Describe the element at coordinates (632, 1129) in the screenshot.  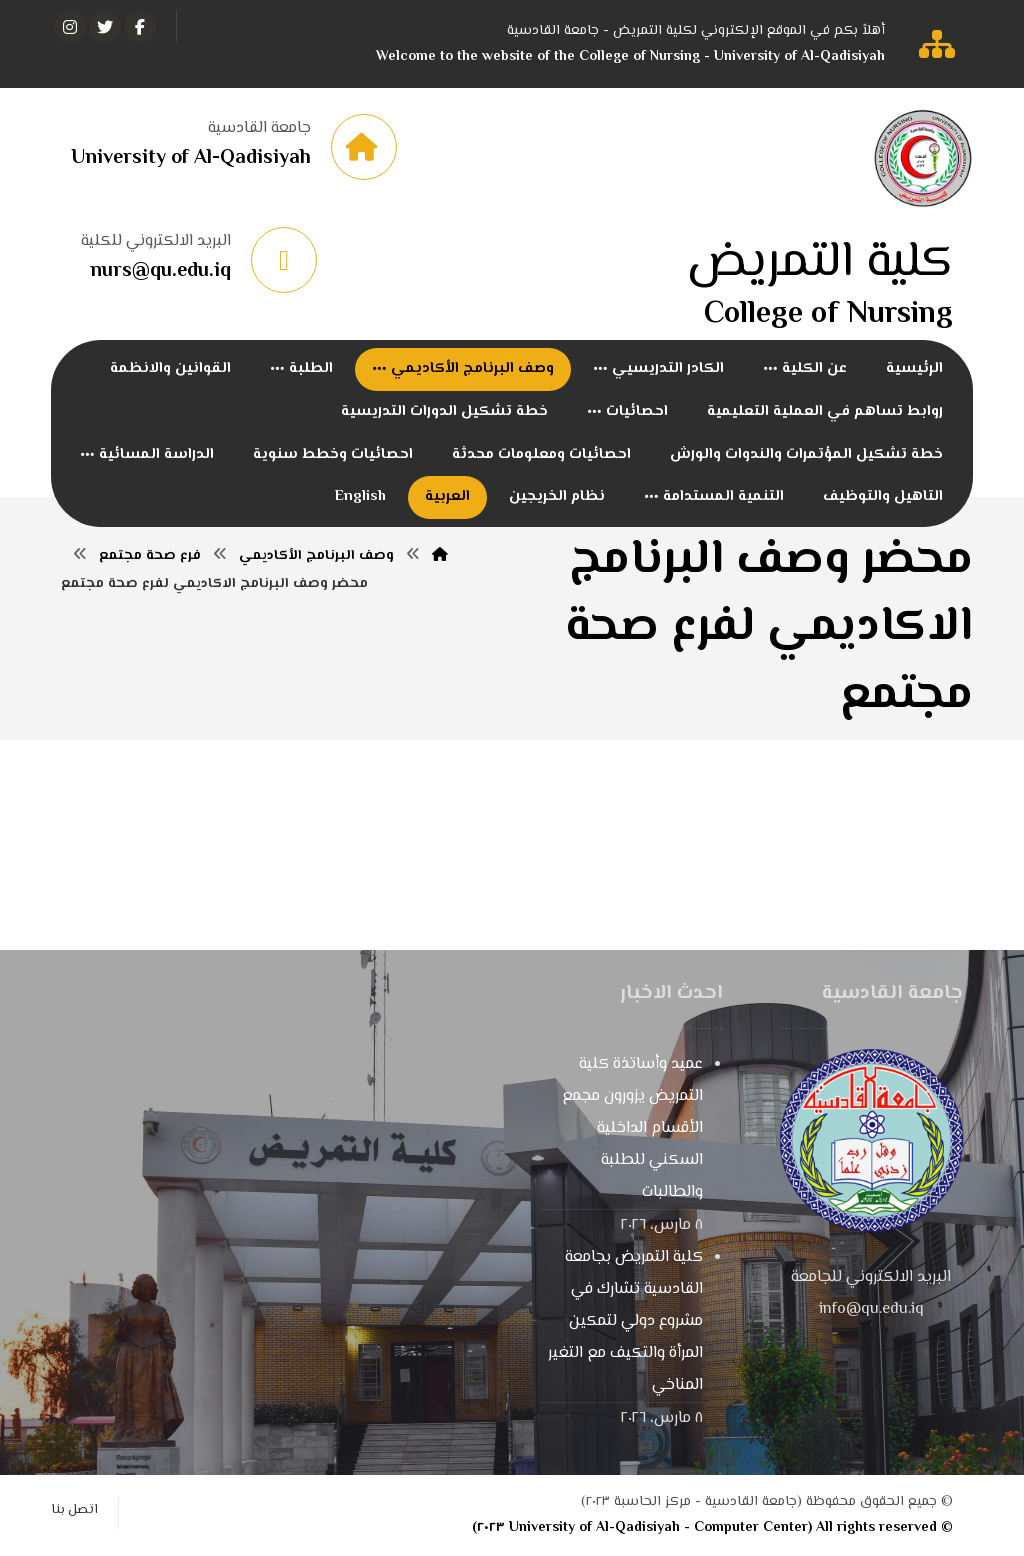
I see `عميد وأساتذة كلية التمريض يزورون مجمع الأقسام الداخلية السكني للطلبة والطالبات` at that location.